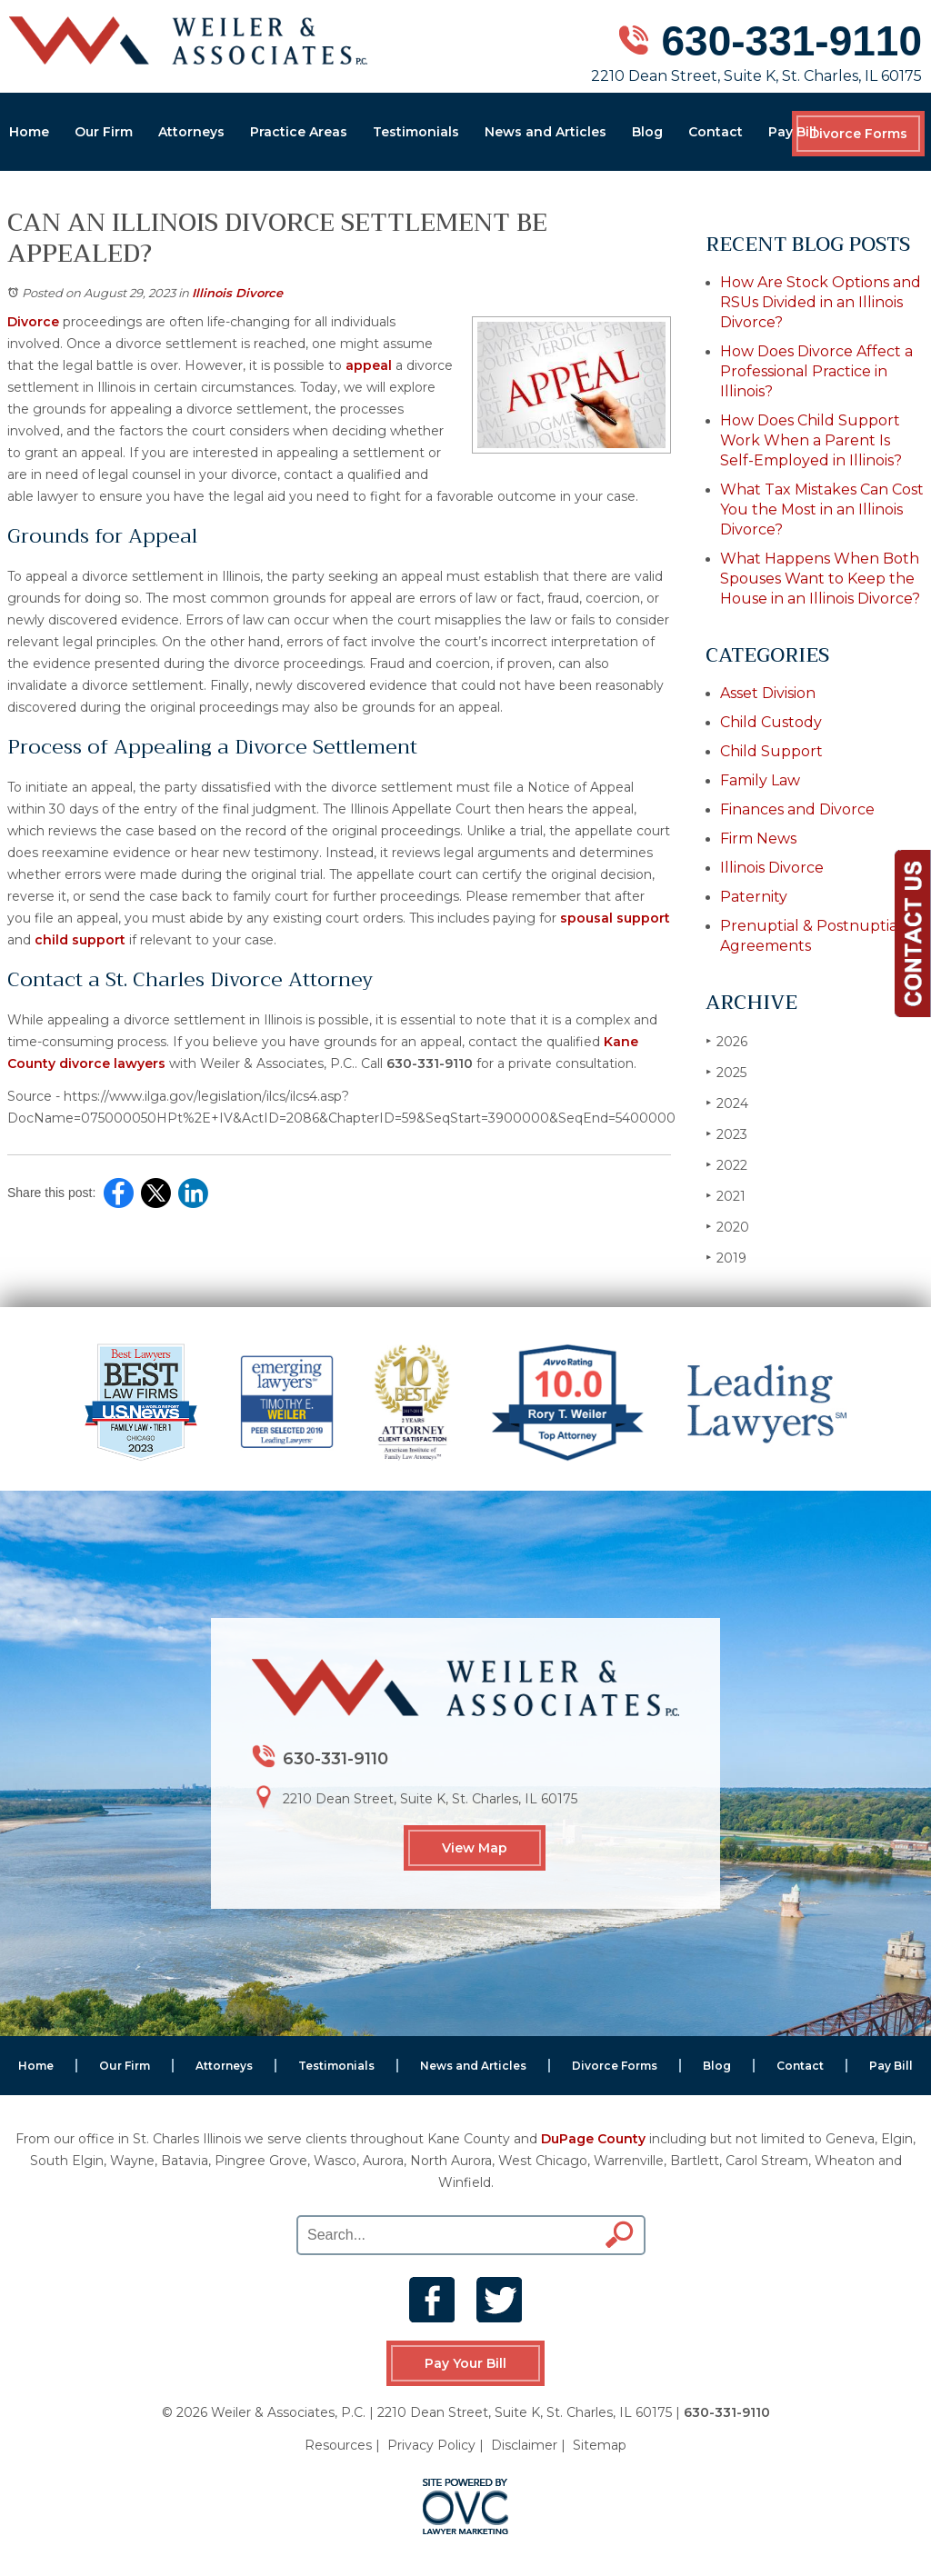 Image resolution: width=931 pixels, height=2576 pixels. Describe the element at coordinates (593, 2139) in the screenshot. I see `DuPage County` at that location.